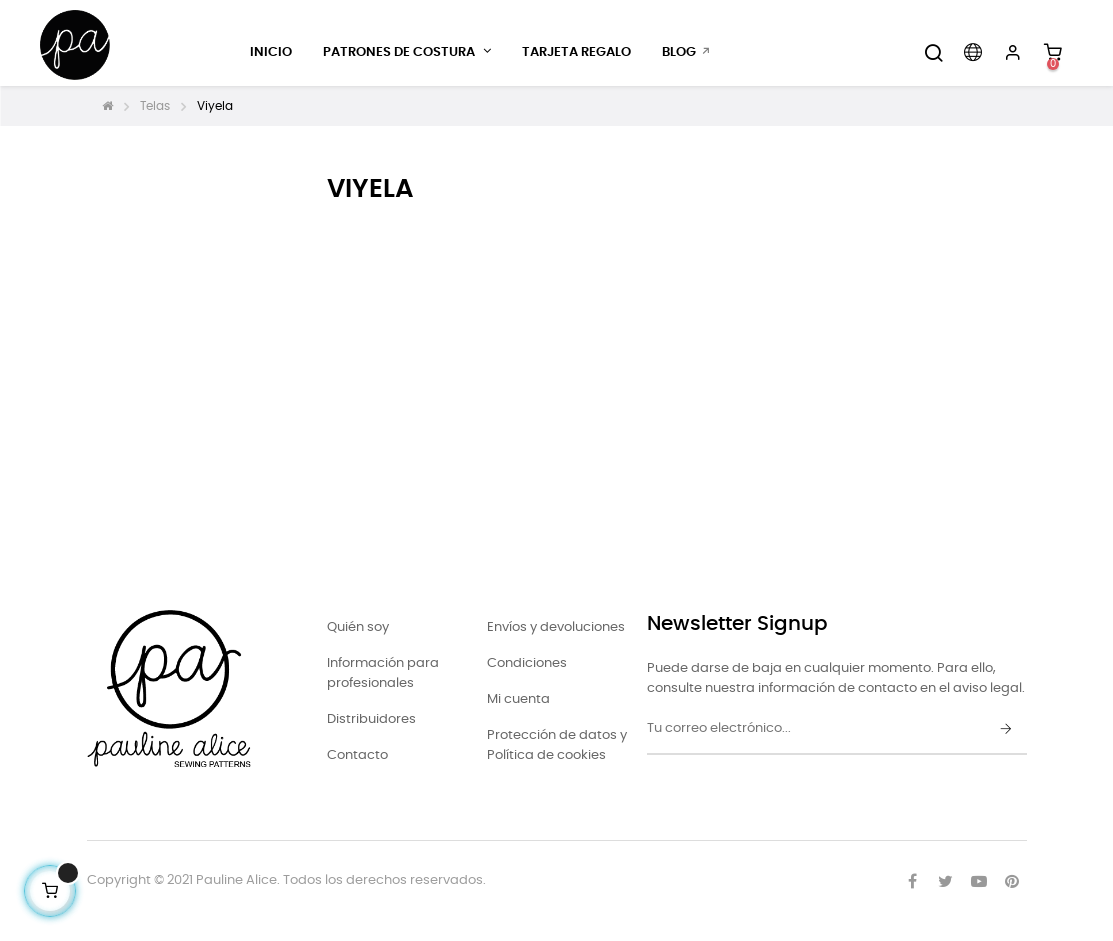 The image size is (1113, 941). I want to click on Información para profesionales, so click(383, 673).